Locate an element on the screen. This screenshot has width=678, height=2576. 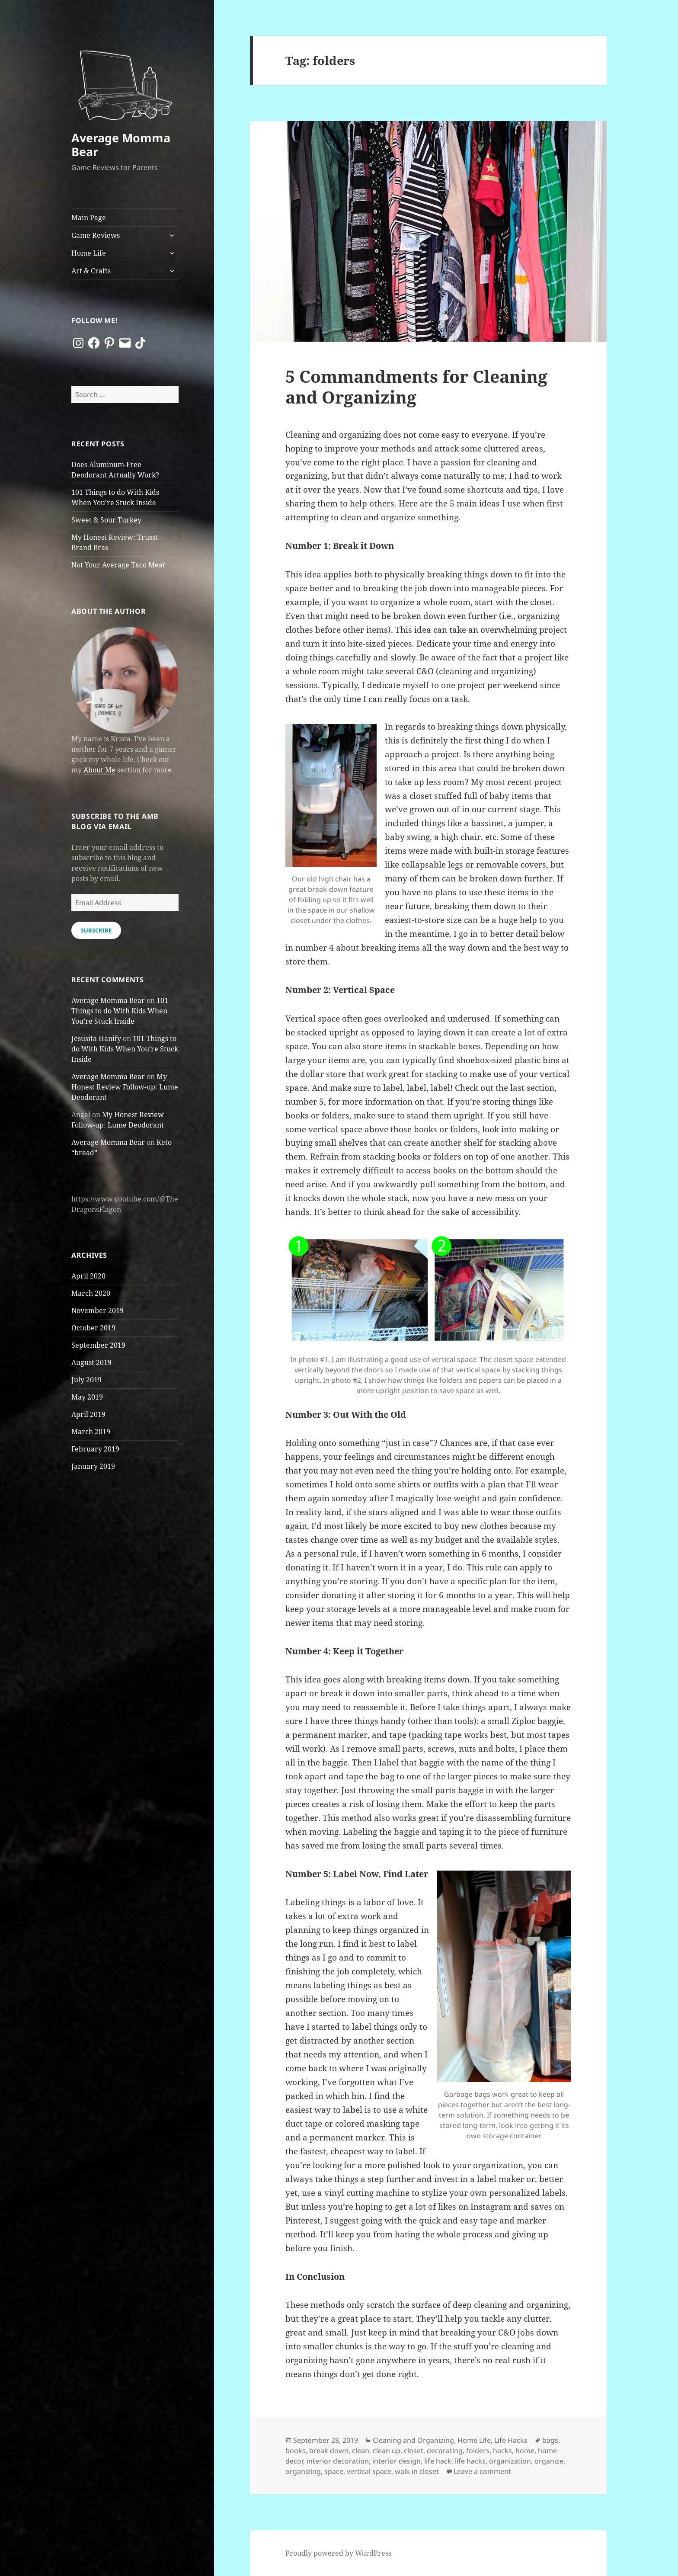
books is located at coordinates (295, 2450).